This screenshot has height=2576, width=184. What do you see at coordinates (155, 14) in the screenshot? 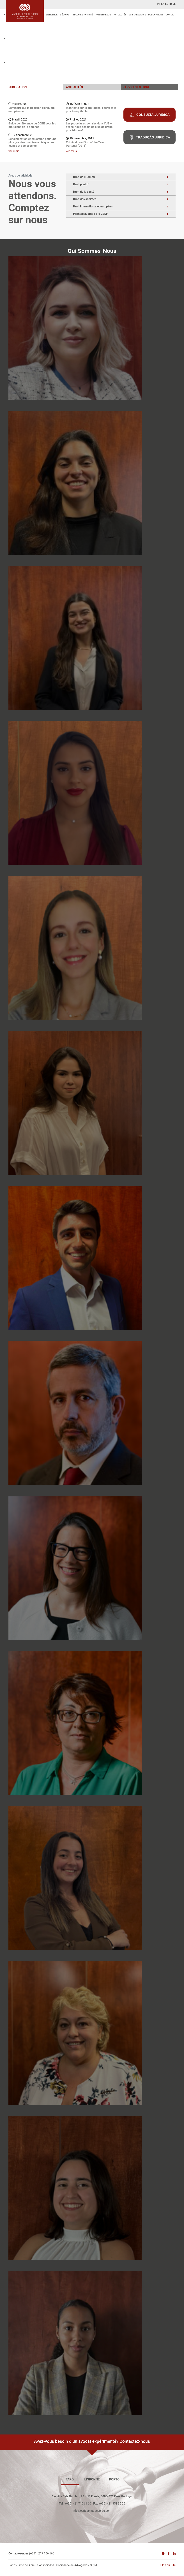
I see `Publications` at bounding box center [155, 14].